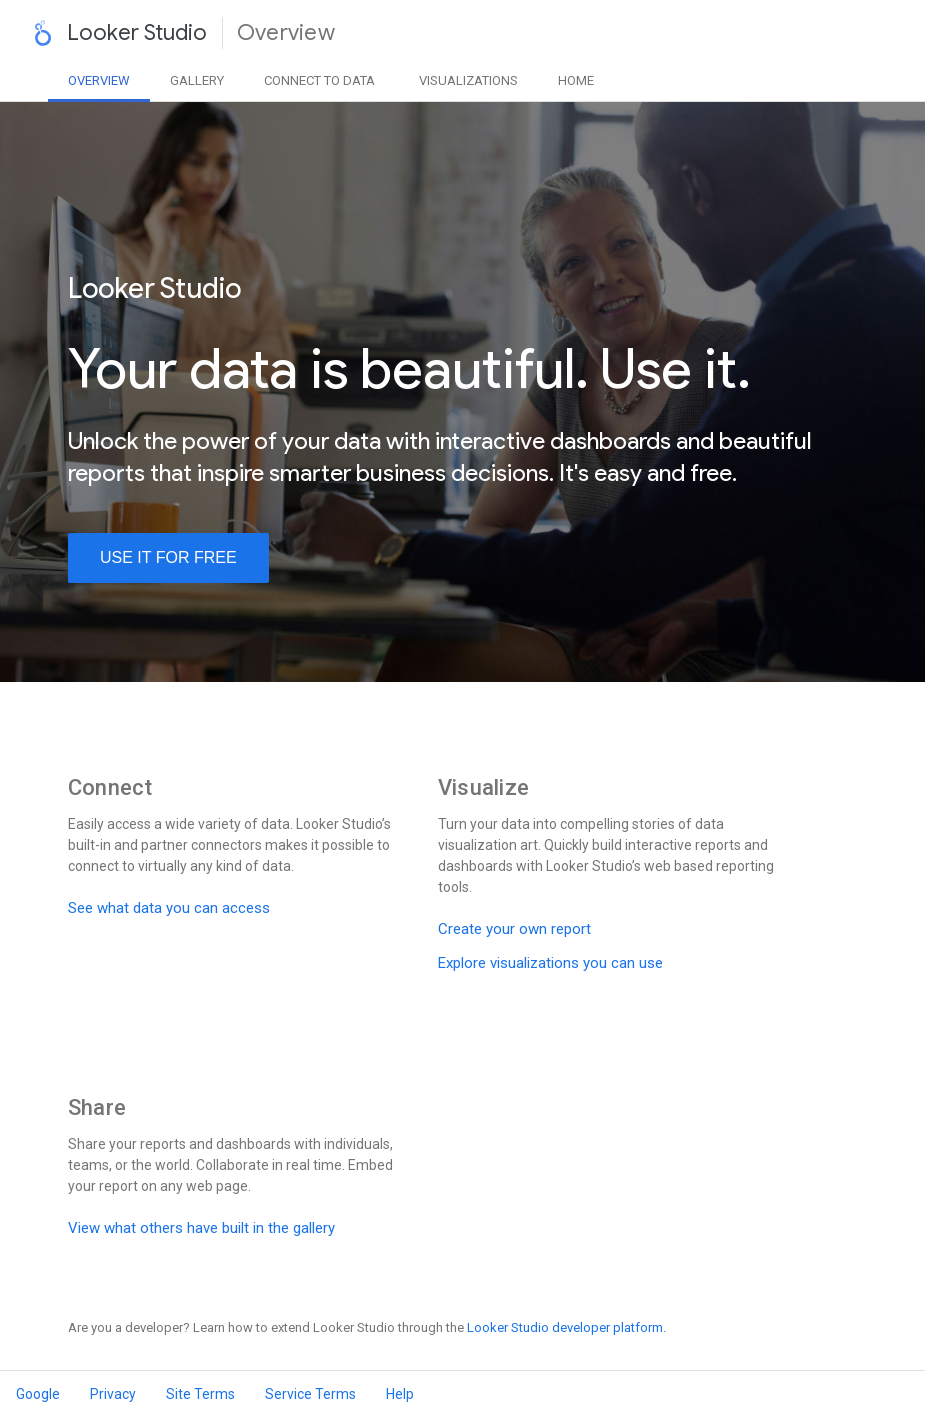  What do you see at coordinates (576, 80) in the screenshot?
I see `Home` at bounding box center [576, 80].